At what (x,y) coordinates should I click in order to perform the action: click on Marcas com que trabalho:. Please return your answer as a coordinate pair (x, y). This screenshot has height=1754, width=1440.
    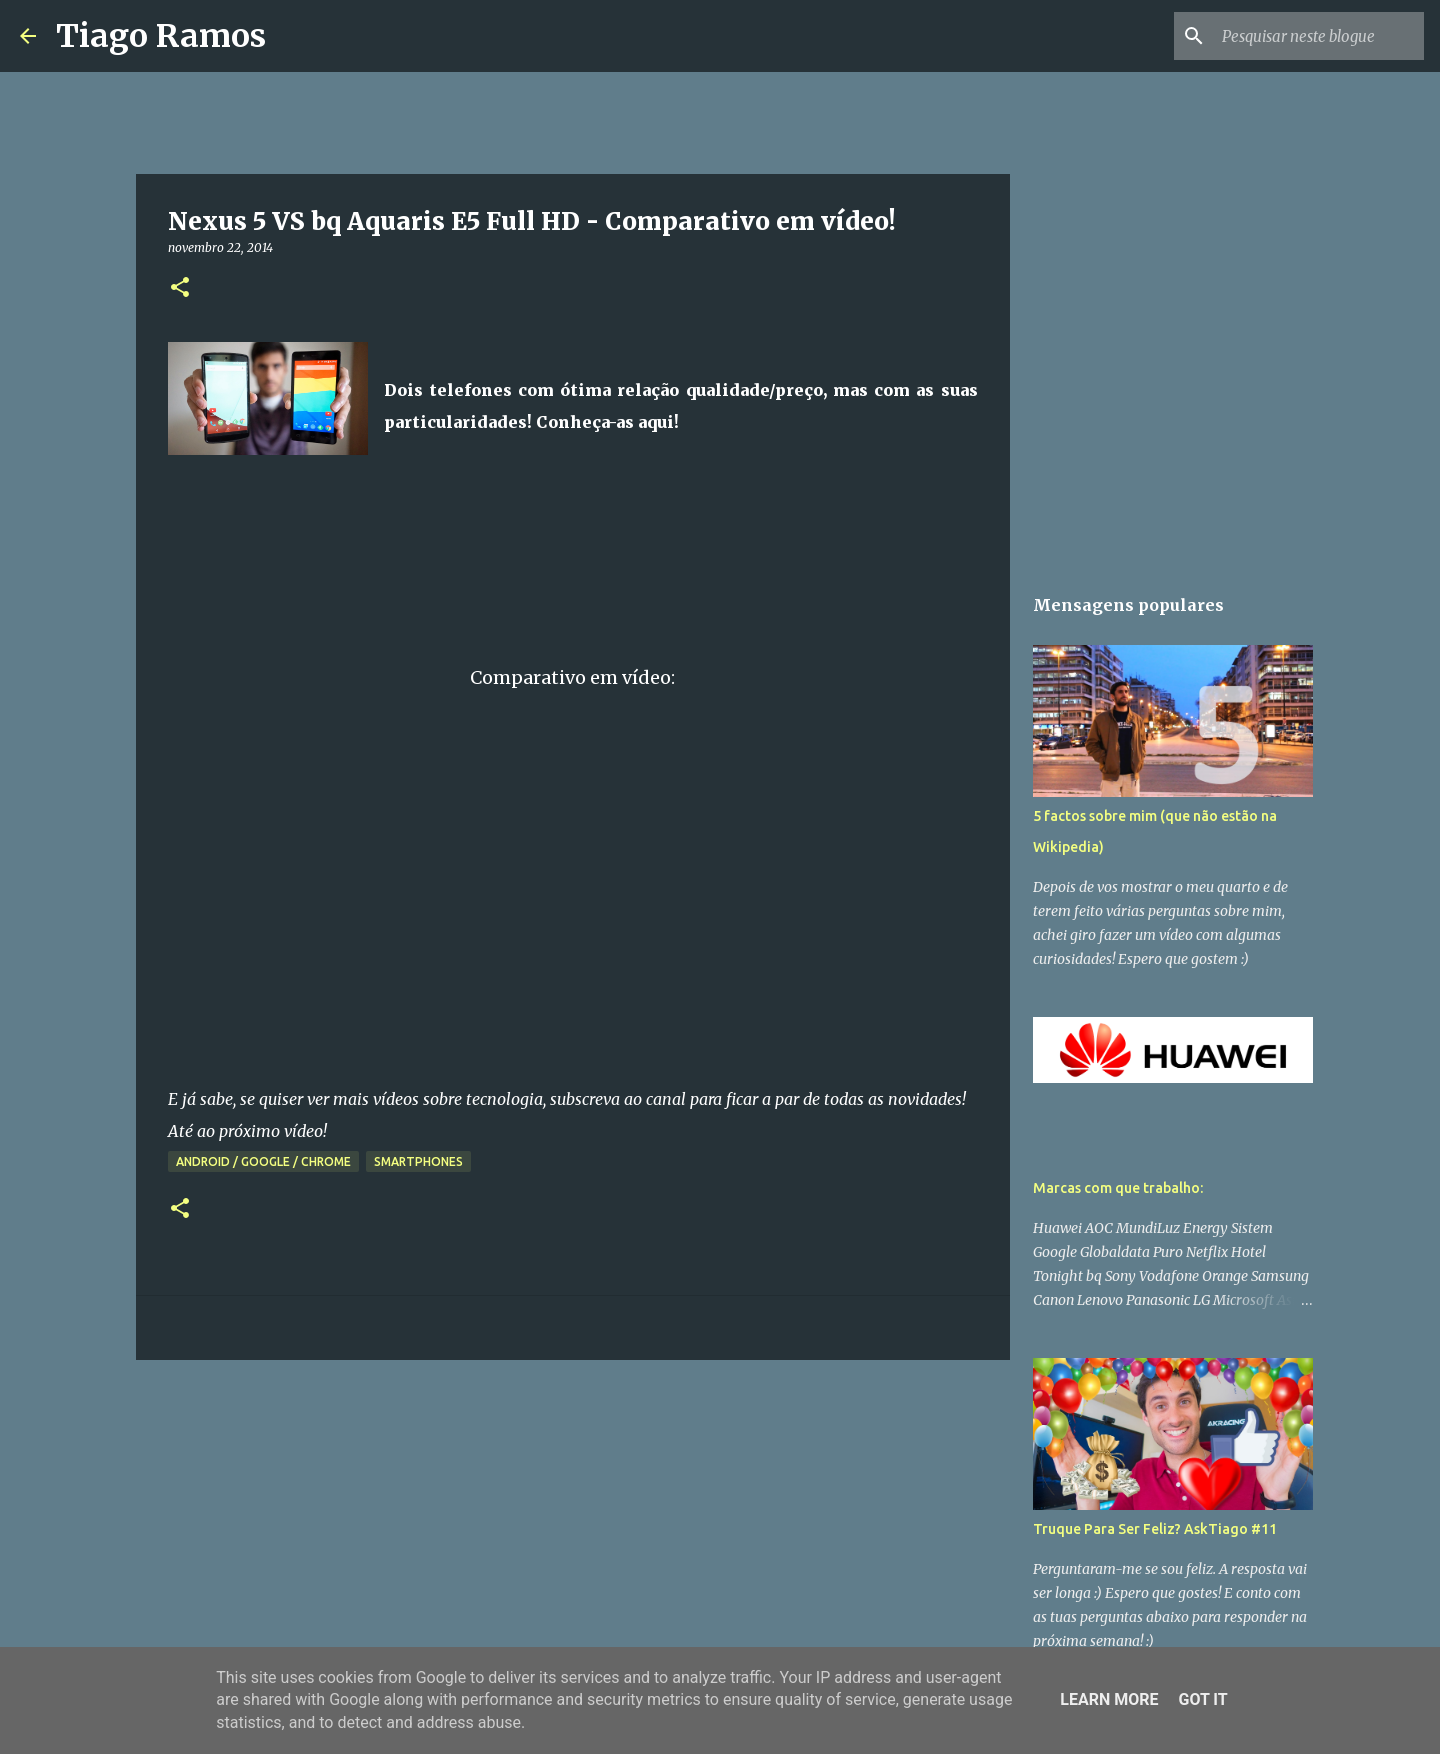
    Looking at the image, I should click on (1118, 1188).